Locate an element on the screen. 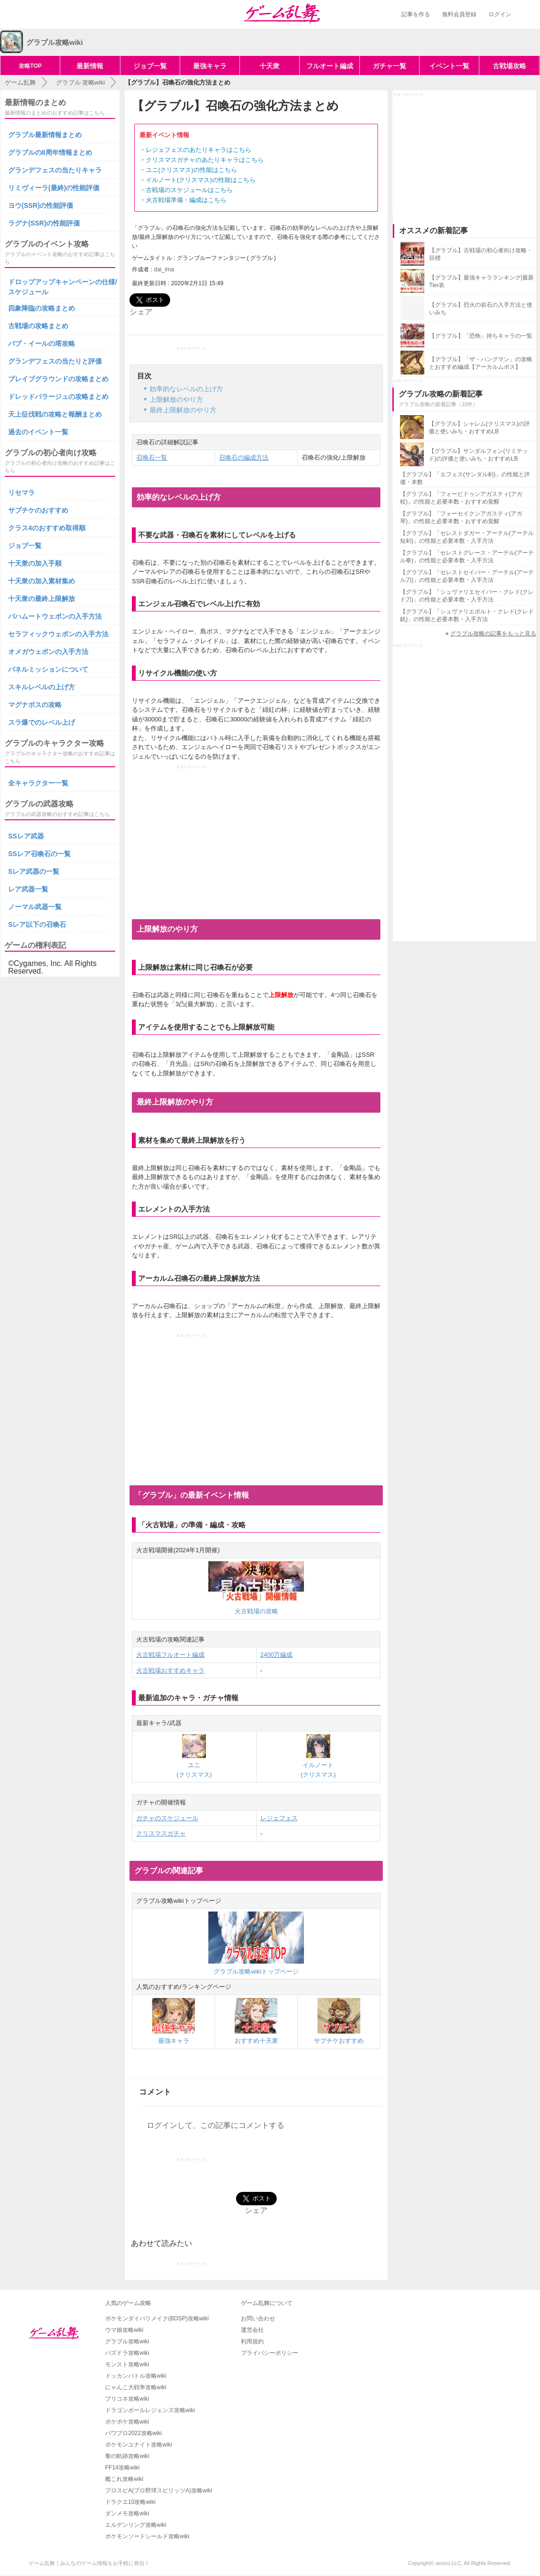 This screenshot has height=2576, width=540. Sレア以下の召喚石 is located at coordinates (37, 924).